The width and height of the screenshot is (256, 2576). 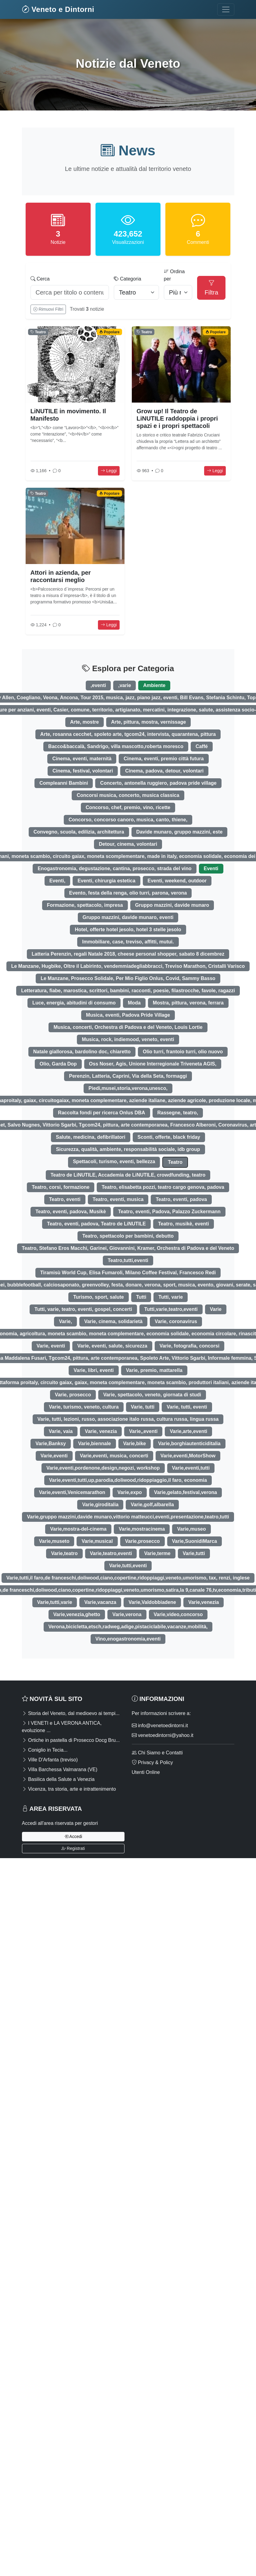 What do you see at coordinates (163, 1187) in the screenshot?
I see `Teatro, elisabetta pozzi, teatro cargo genova, padova` at bounding box center [163, 1187].